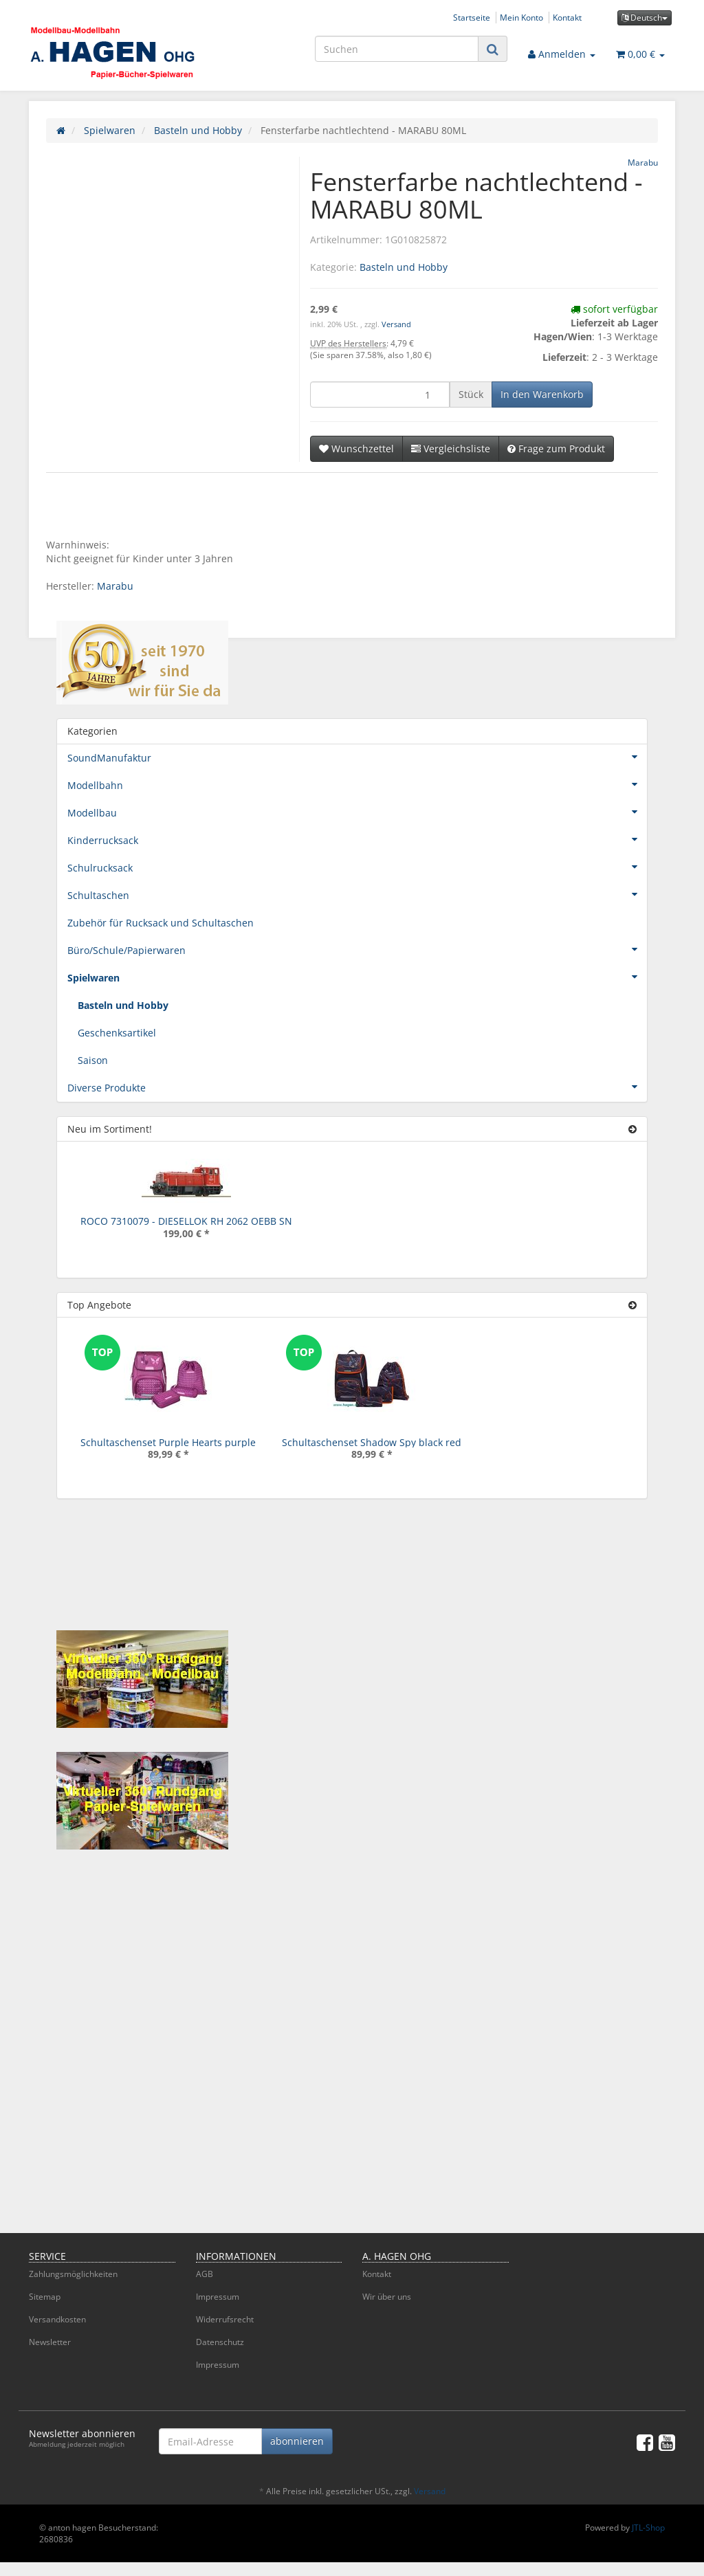  I want to click on Saison, so click(93, 1060).